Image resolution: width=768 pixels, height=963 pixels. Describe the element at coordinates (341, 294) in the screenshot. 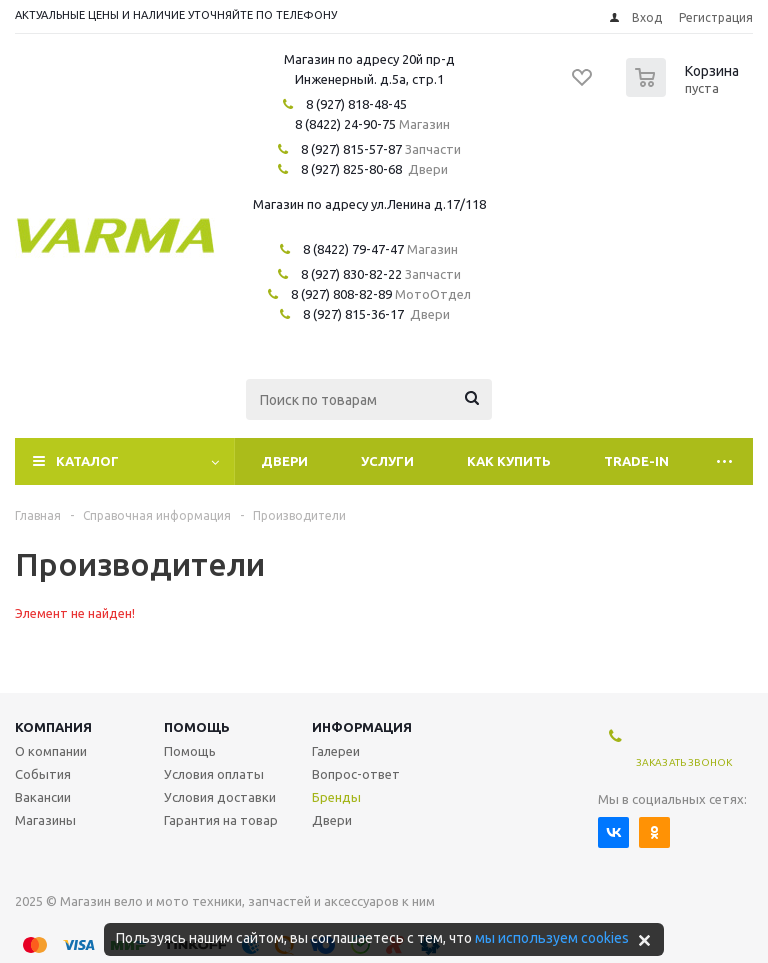

I see `8 (927) 808-82-89` at that location.